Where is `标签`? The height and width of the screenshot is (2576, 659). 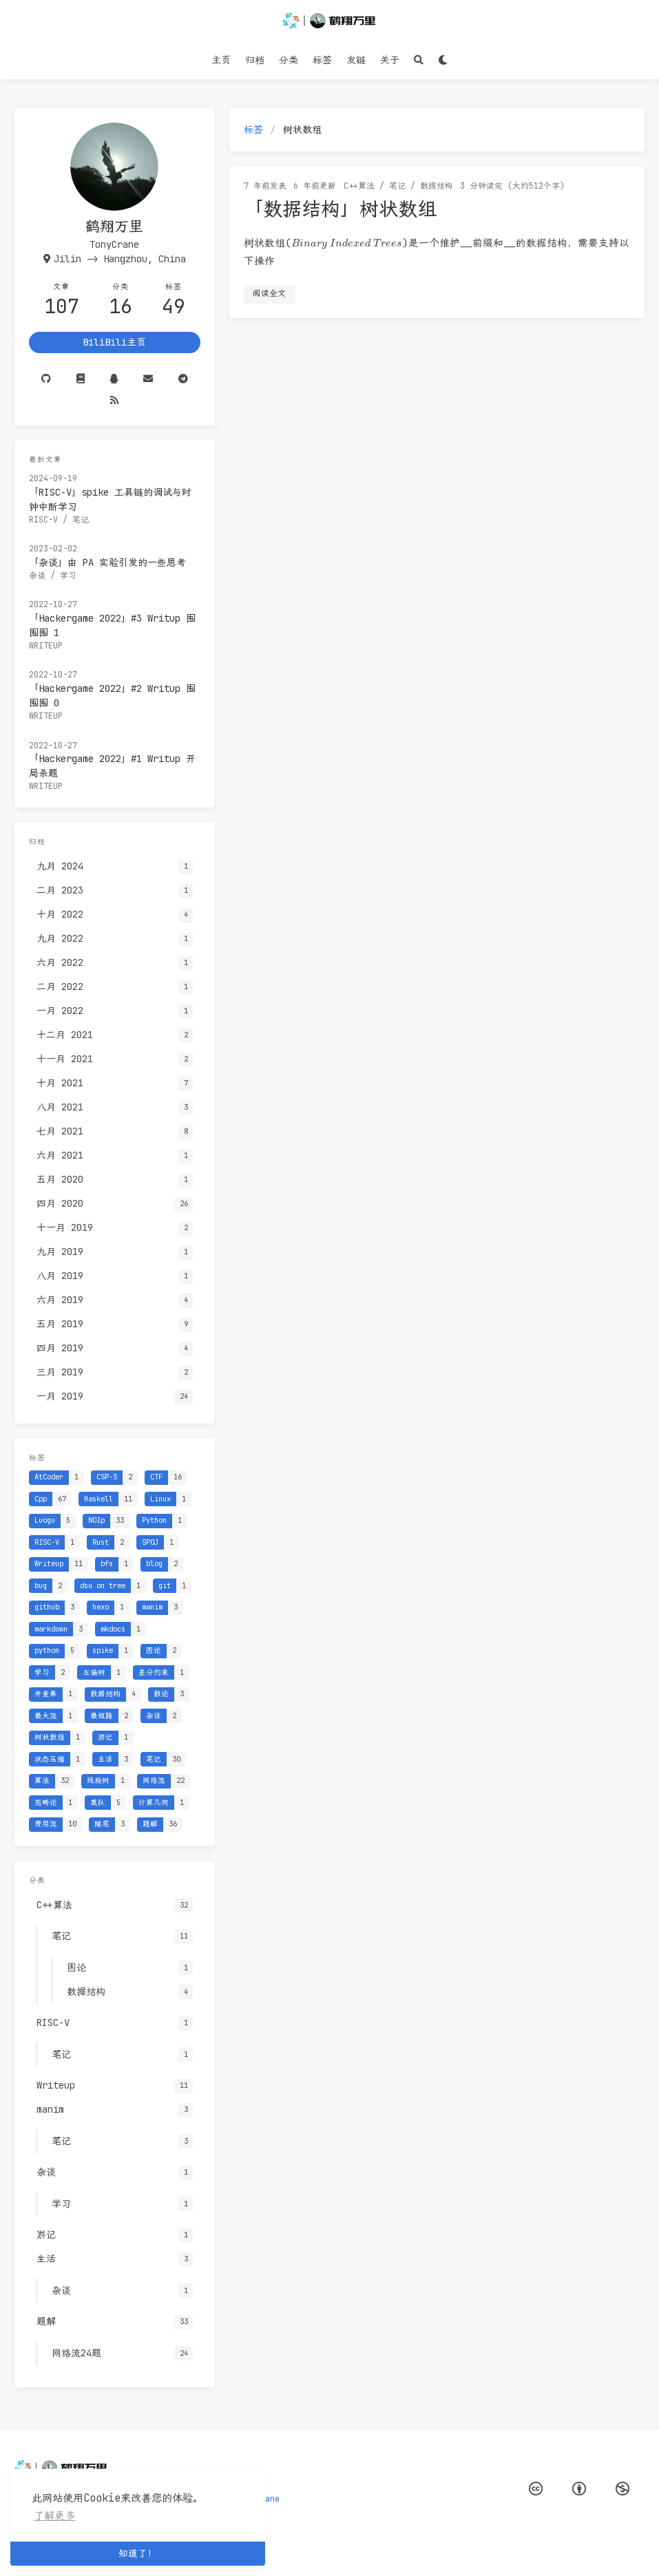 标签 is located at coordinates (322, 60).